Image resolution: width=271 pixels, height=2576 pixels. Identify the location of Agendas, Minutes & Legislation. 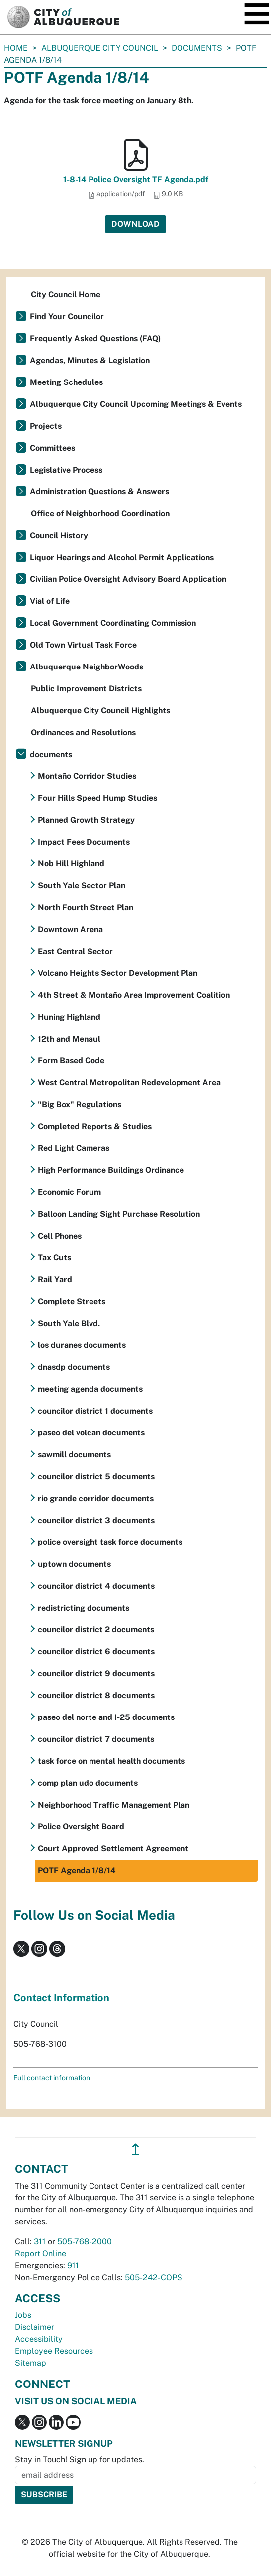
(90, 360).